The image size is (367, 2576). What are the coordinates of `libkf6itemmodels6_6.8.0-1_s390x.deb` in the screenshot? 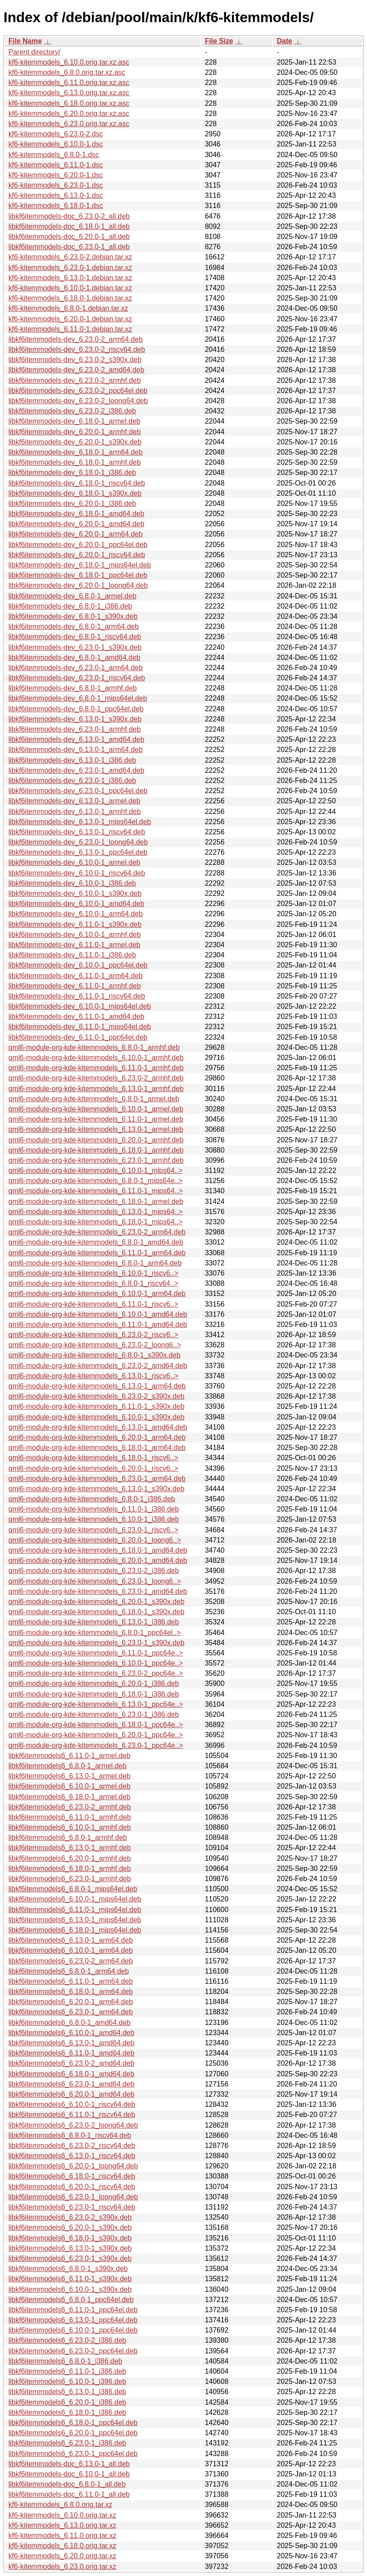 It's located at (68, 2268).